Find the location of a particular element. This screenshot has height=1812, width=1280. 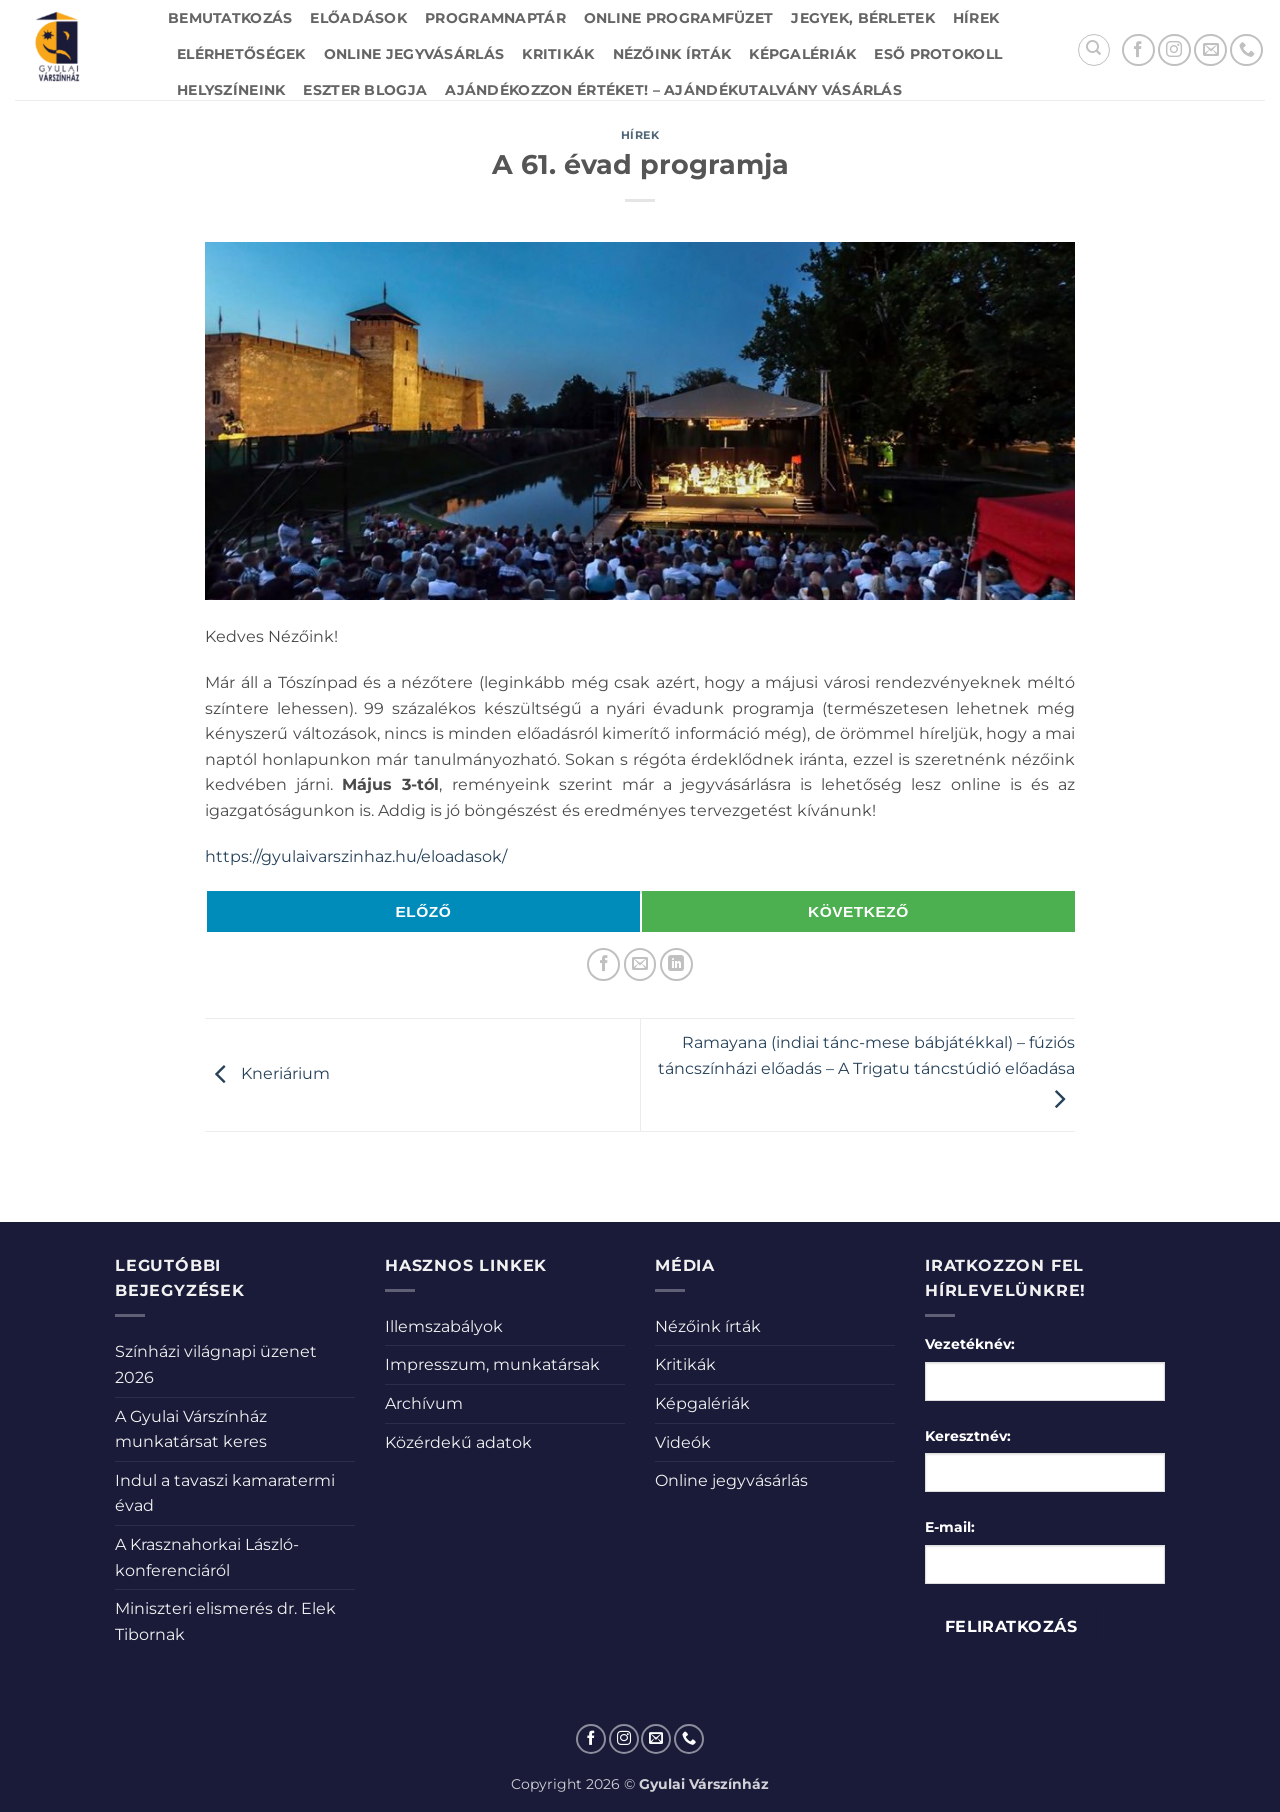

Eső protokoll is located at coordinates (938, 54).